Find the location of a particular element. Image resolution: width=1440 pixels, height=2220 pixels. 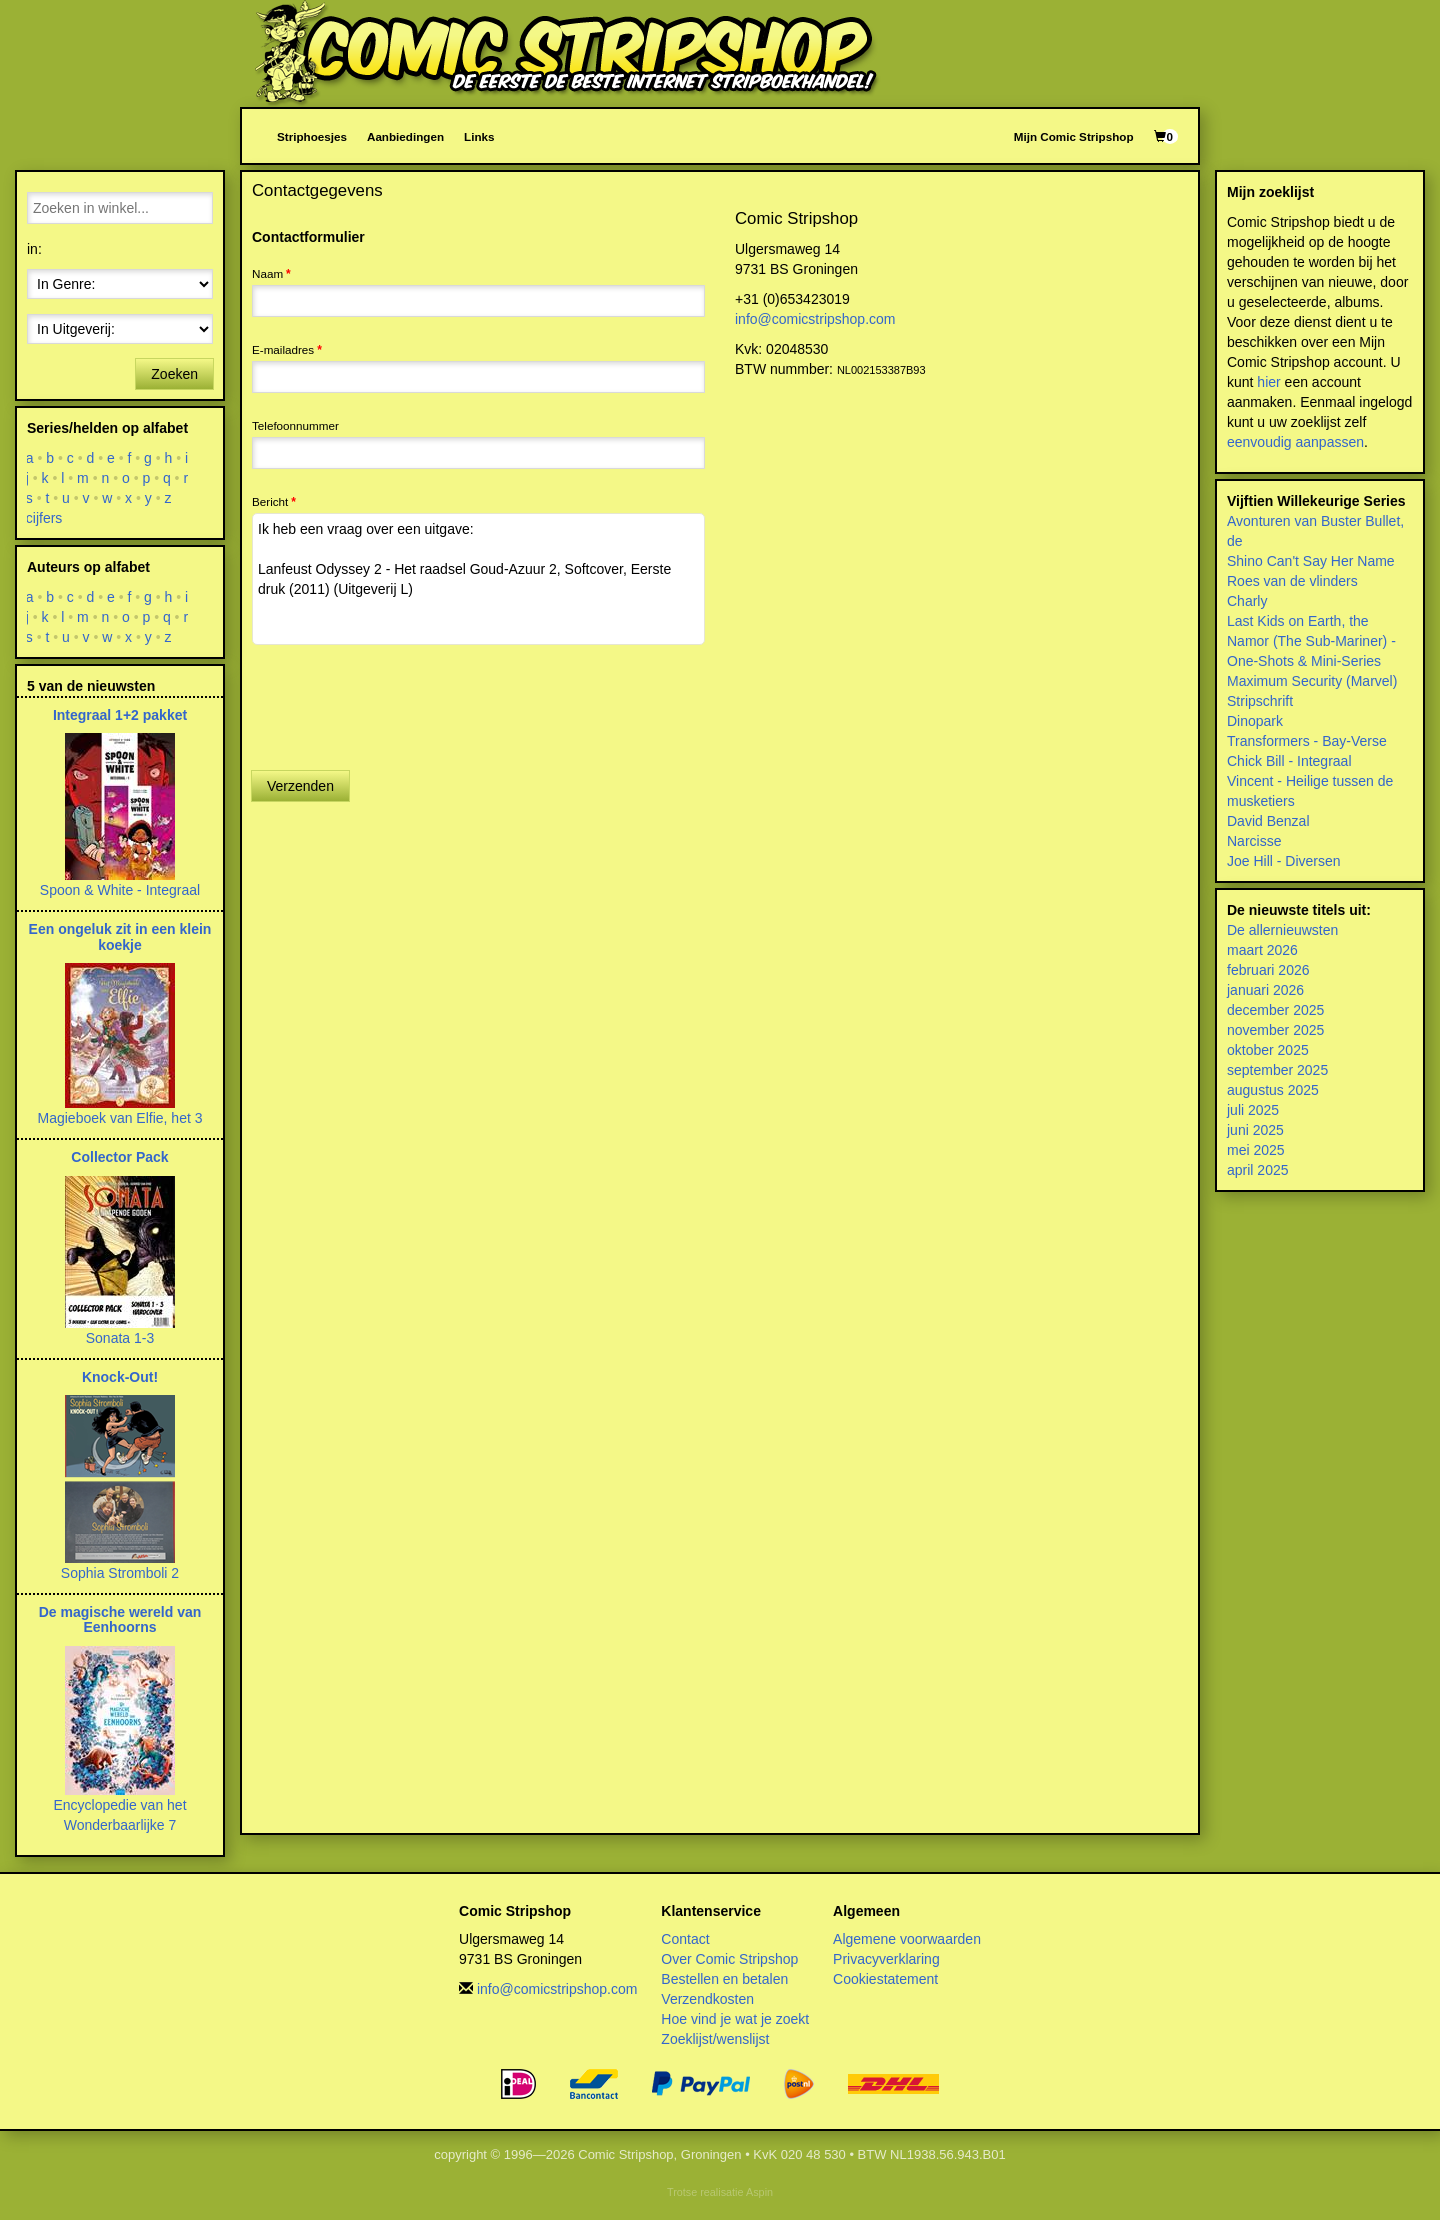

E-mailadres is located at coordinates (283, 349).